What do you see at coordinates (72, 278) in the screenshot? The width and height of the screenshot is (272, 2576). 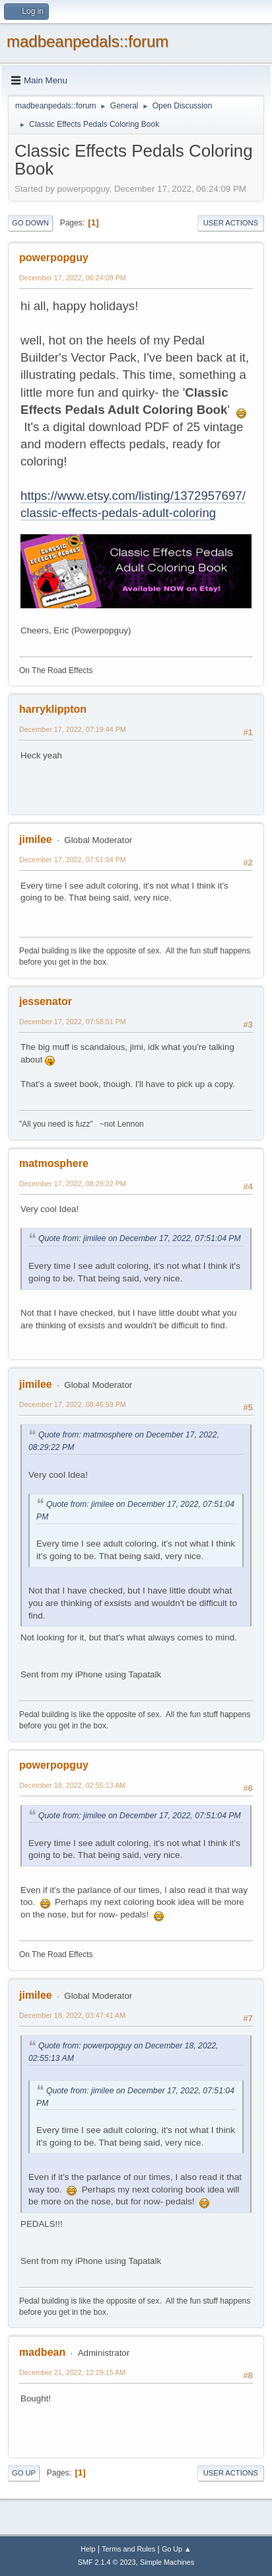 I see `December 17, 2022, 06:24:09 PM` at bounding box center [72, 278].